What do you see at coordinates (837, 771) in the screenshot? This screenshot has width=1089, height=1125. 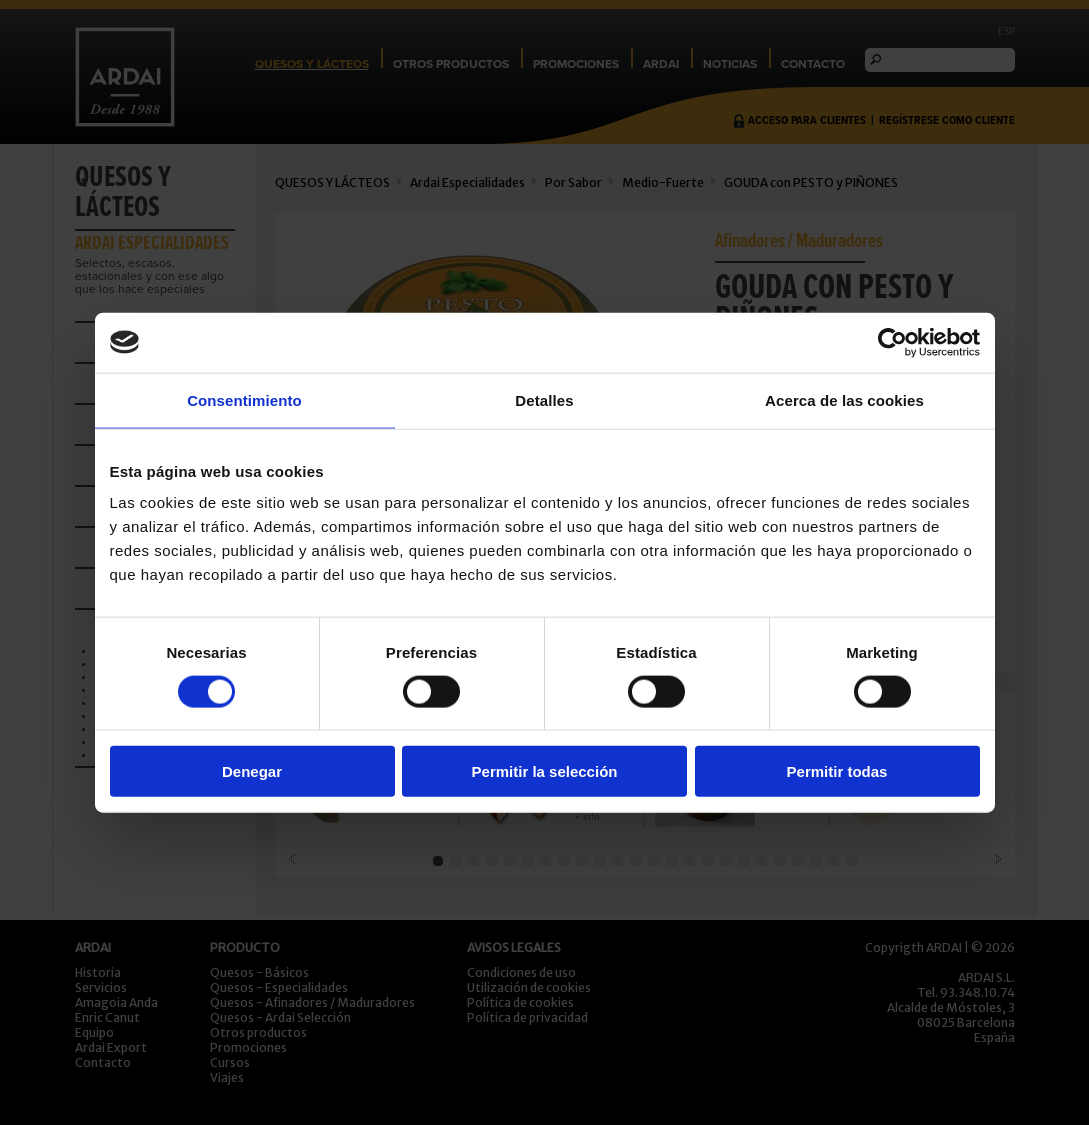 I see `Permitir todas` at bounding box center [837, 771].